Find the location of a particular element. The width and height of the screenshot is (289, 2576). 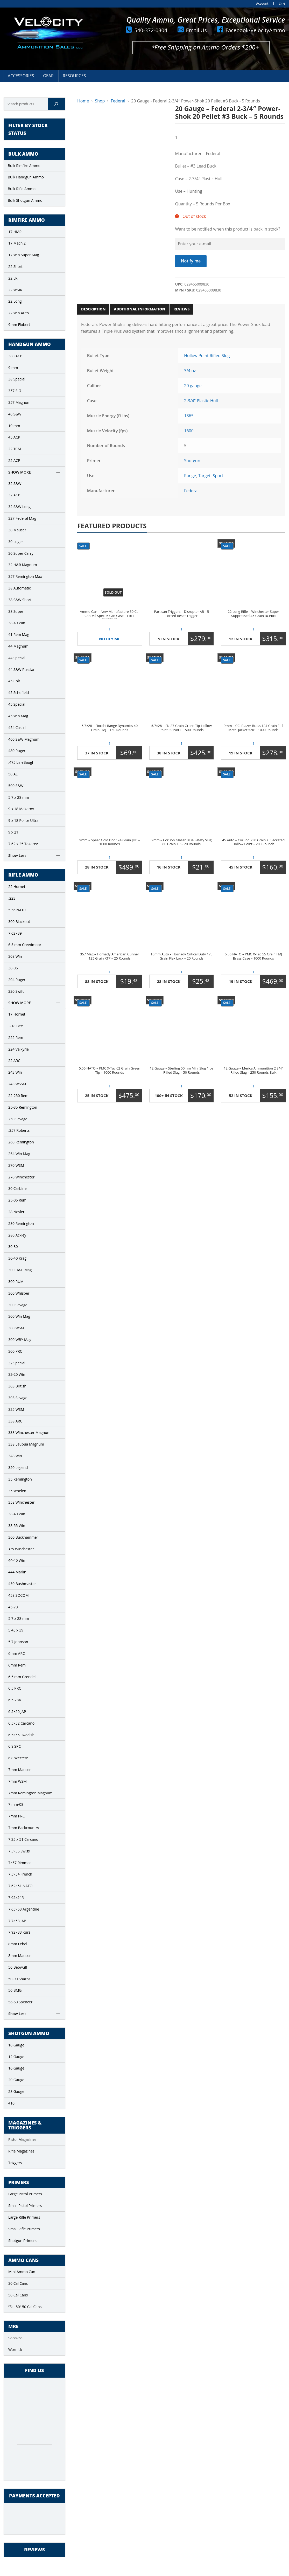

30 Super Carry is located at coordinates (20, 553).